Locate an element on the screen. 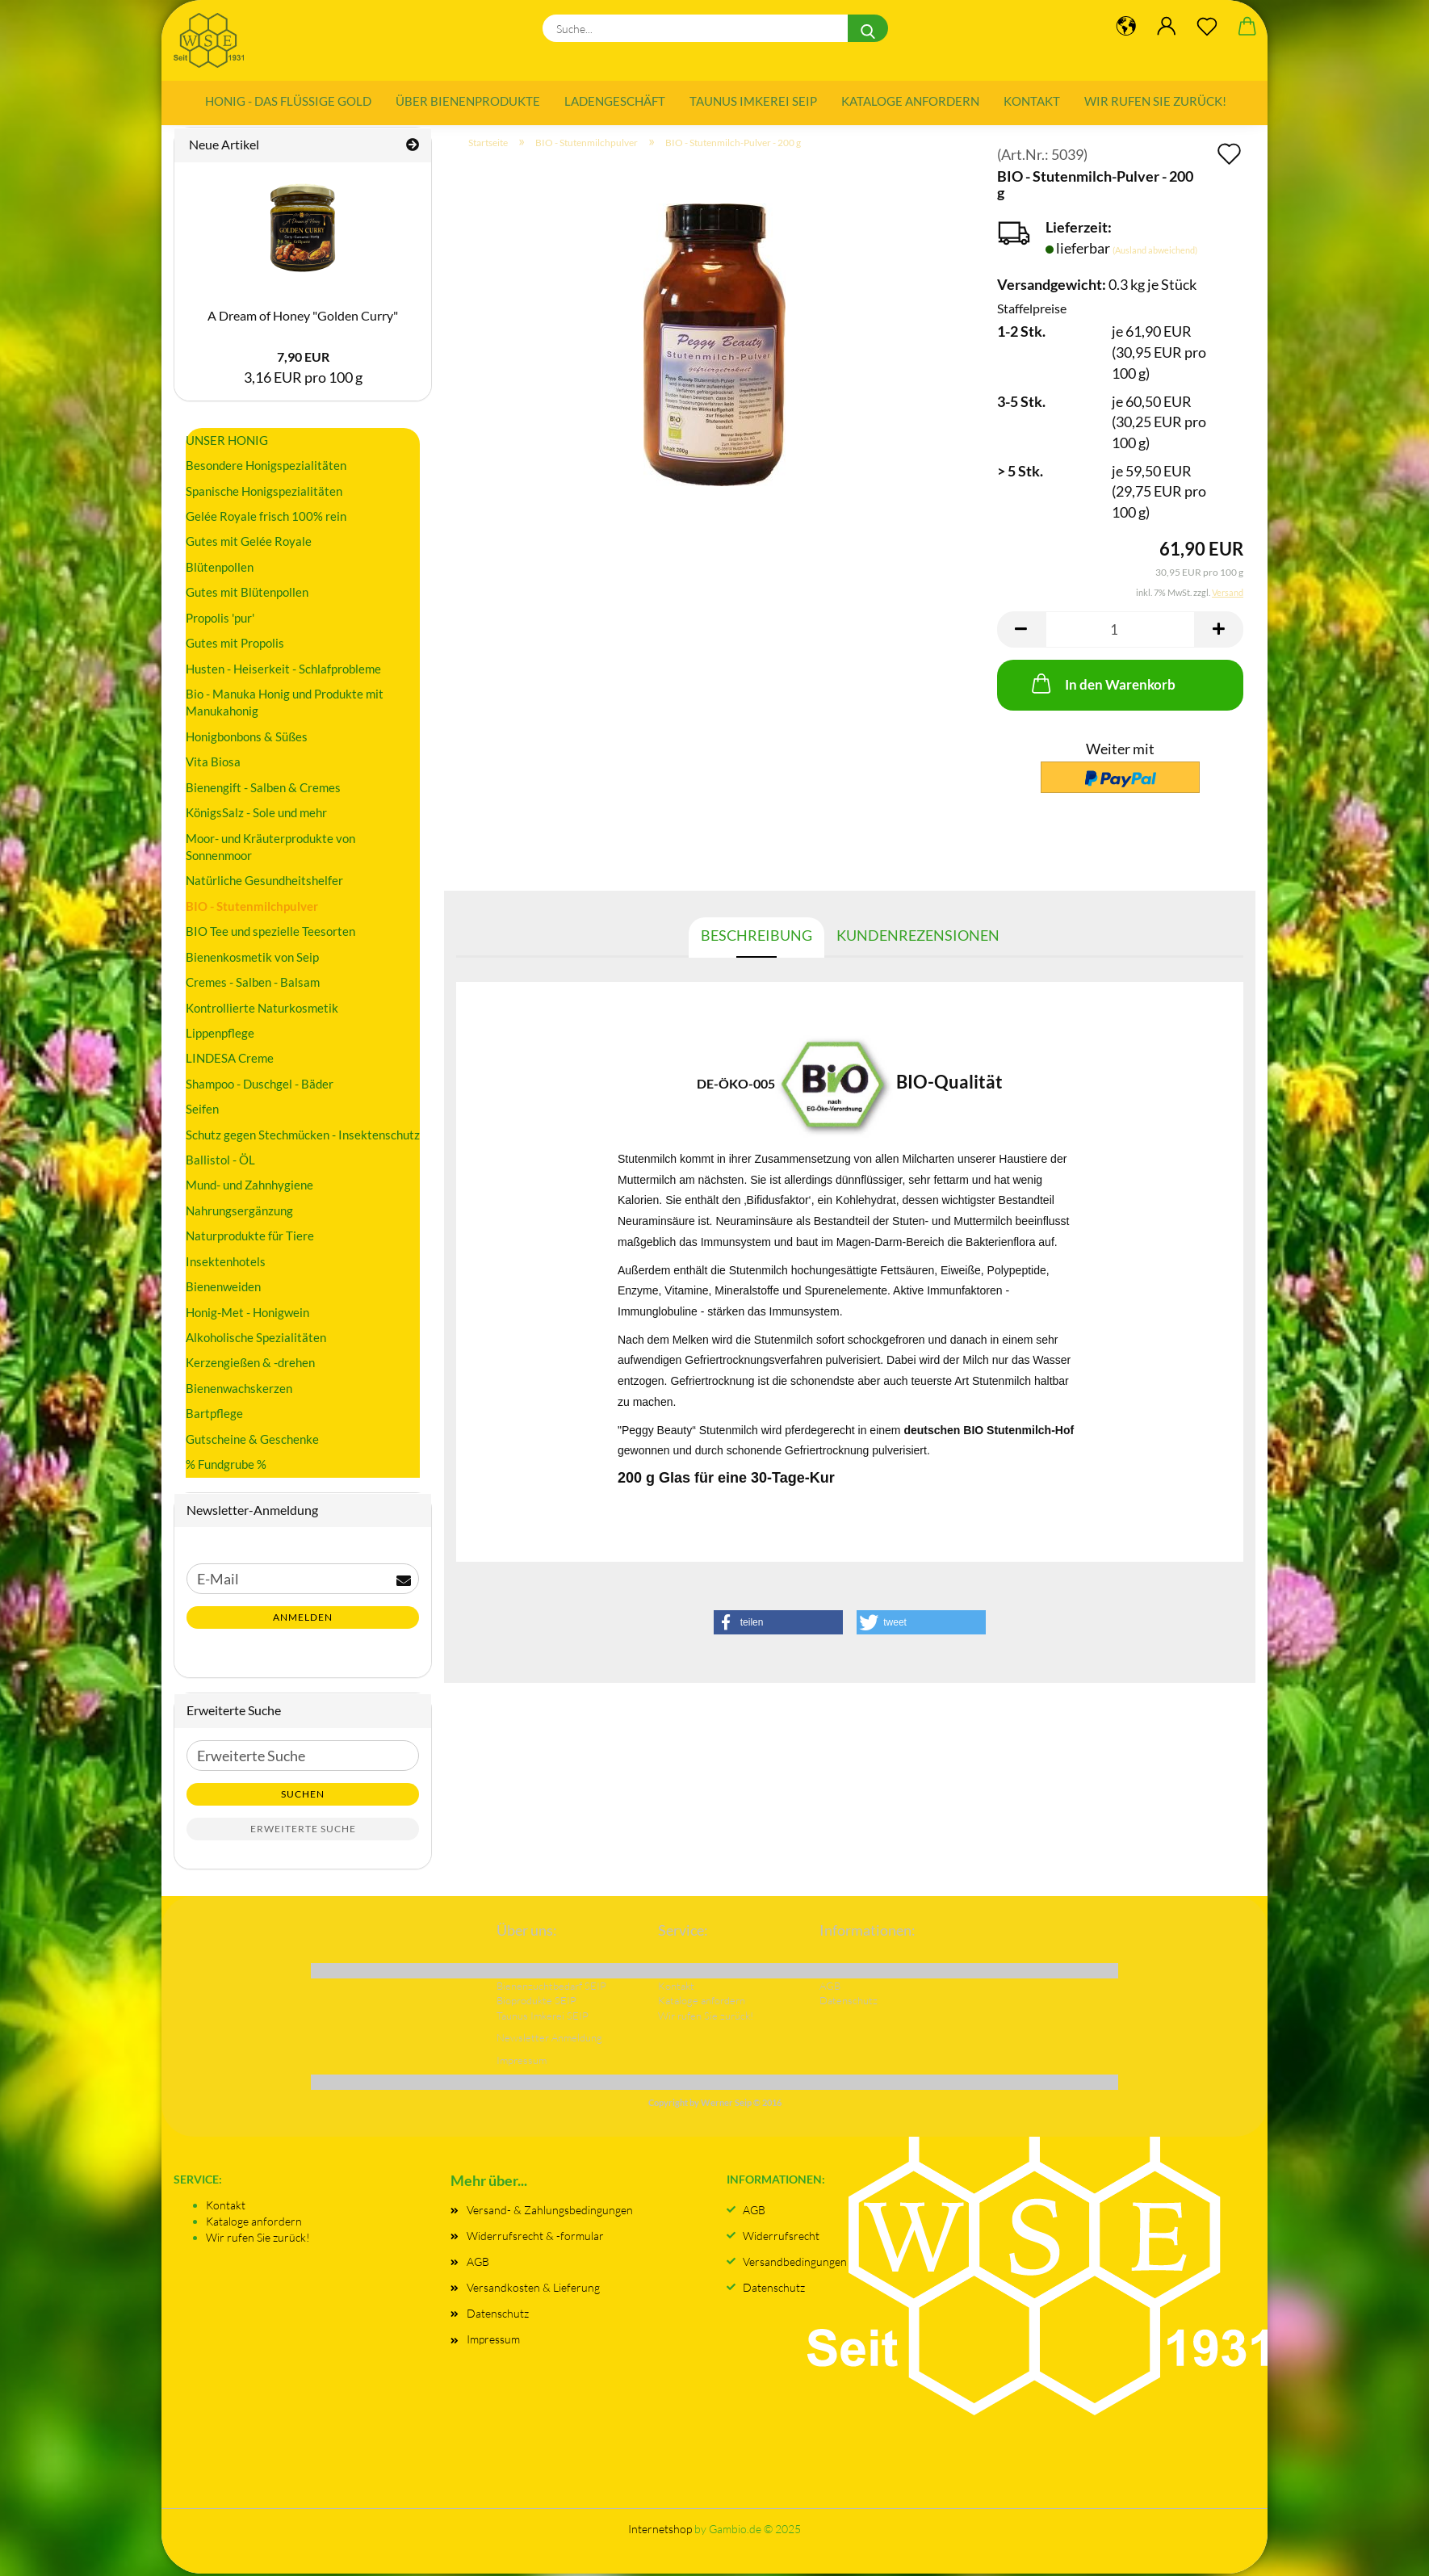  Propolis 'pur' is located at coordinates (220, 620).